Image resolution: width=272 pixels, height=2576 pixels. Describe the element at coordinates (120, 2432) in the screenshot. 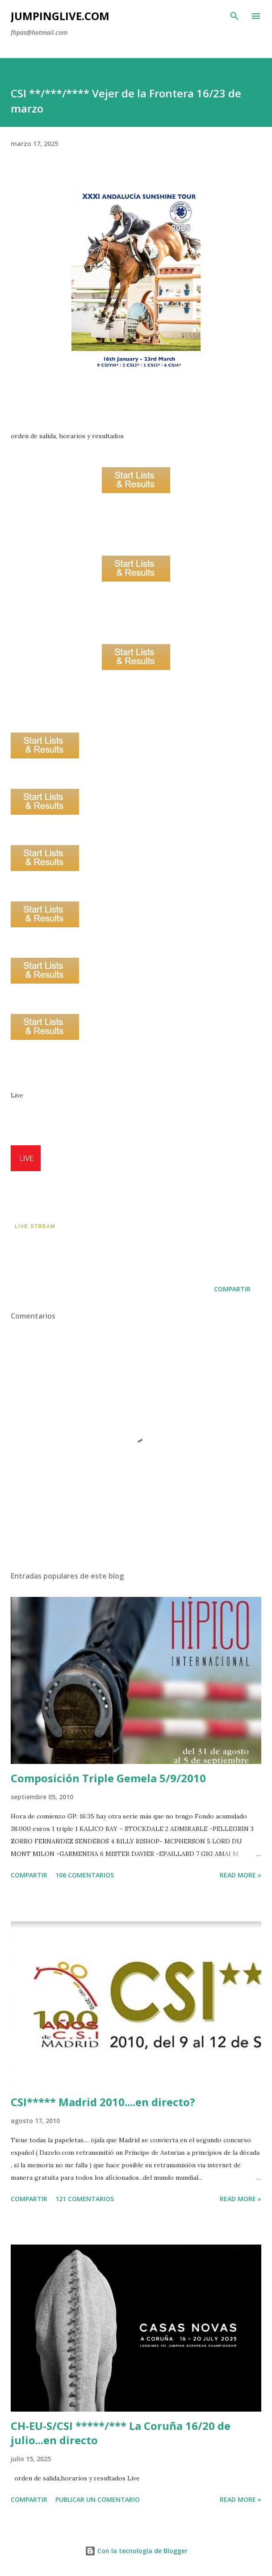

I see `CH-EU-S/CSI *****/*** La Coruña 16/20 de julio...en directo` at that location.